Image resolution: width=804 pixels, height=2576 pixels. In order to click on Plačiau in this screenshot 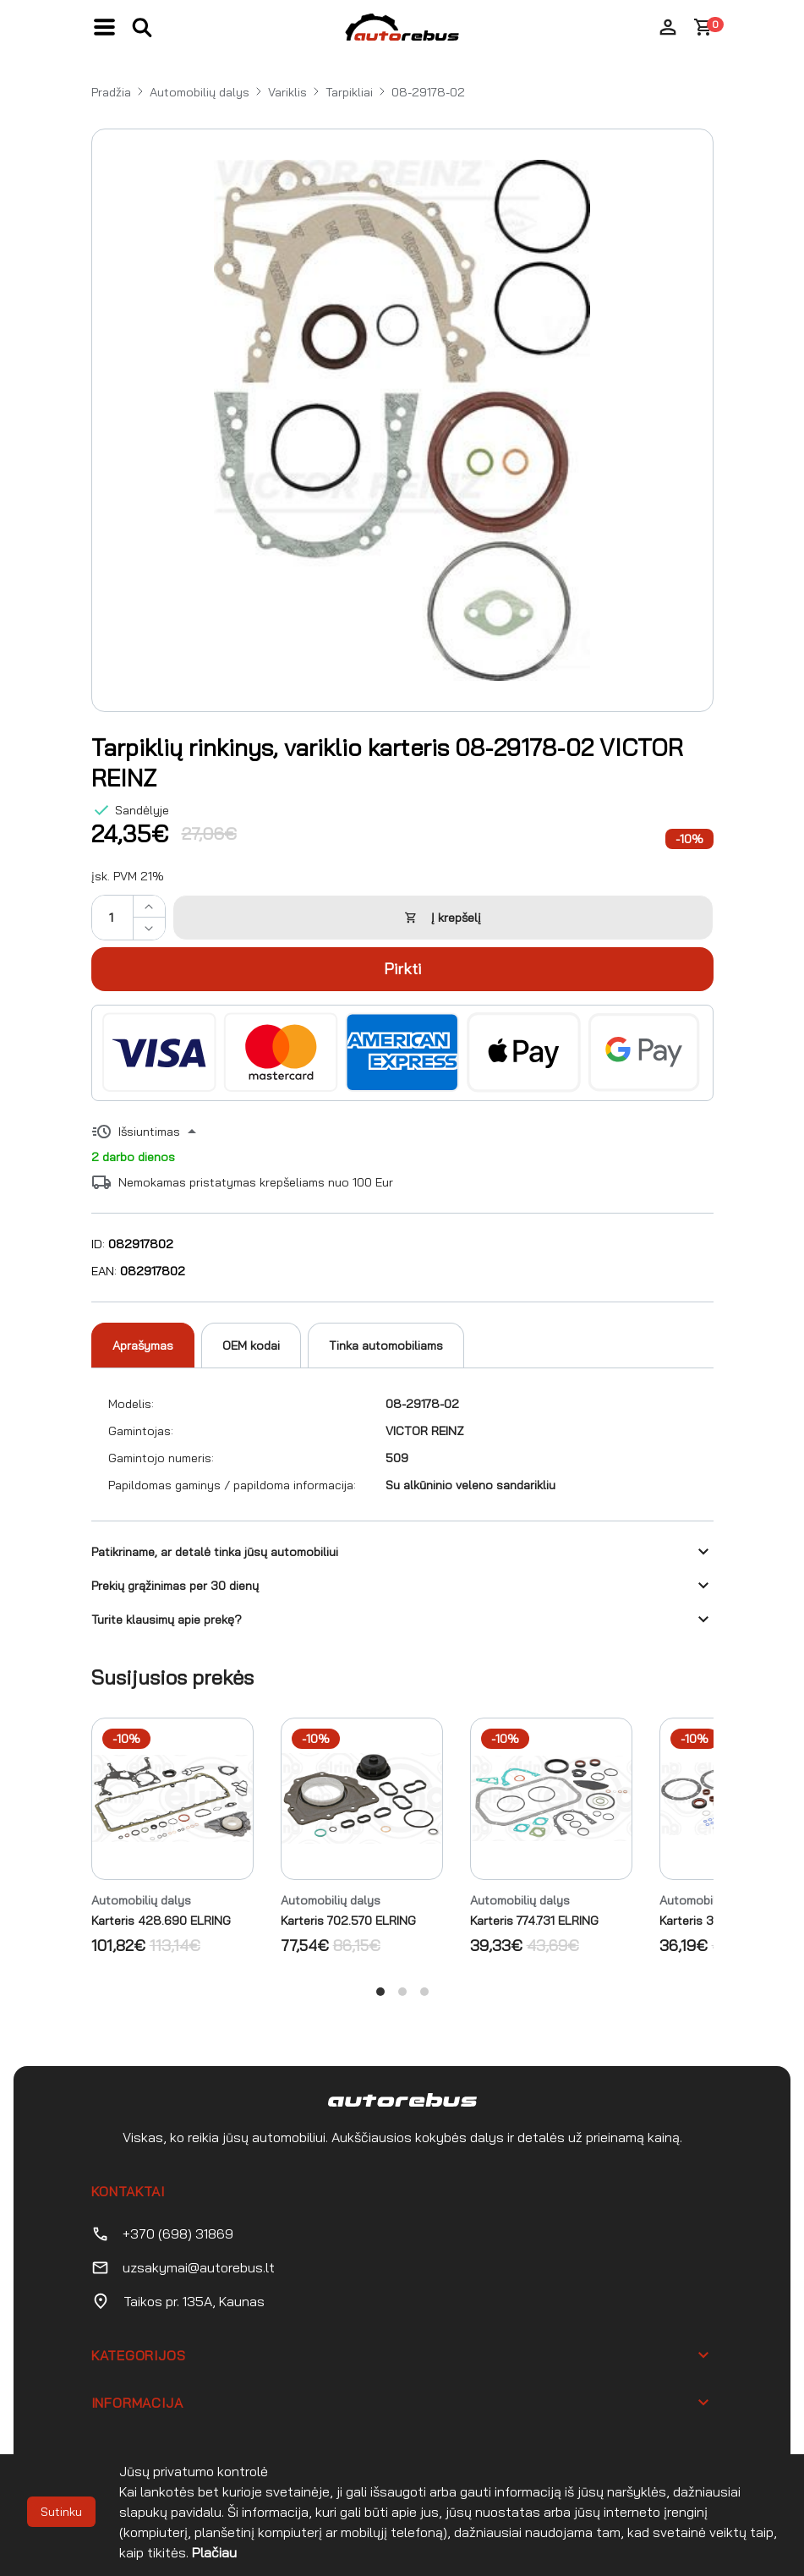, I will do `click(214, 2552)`.